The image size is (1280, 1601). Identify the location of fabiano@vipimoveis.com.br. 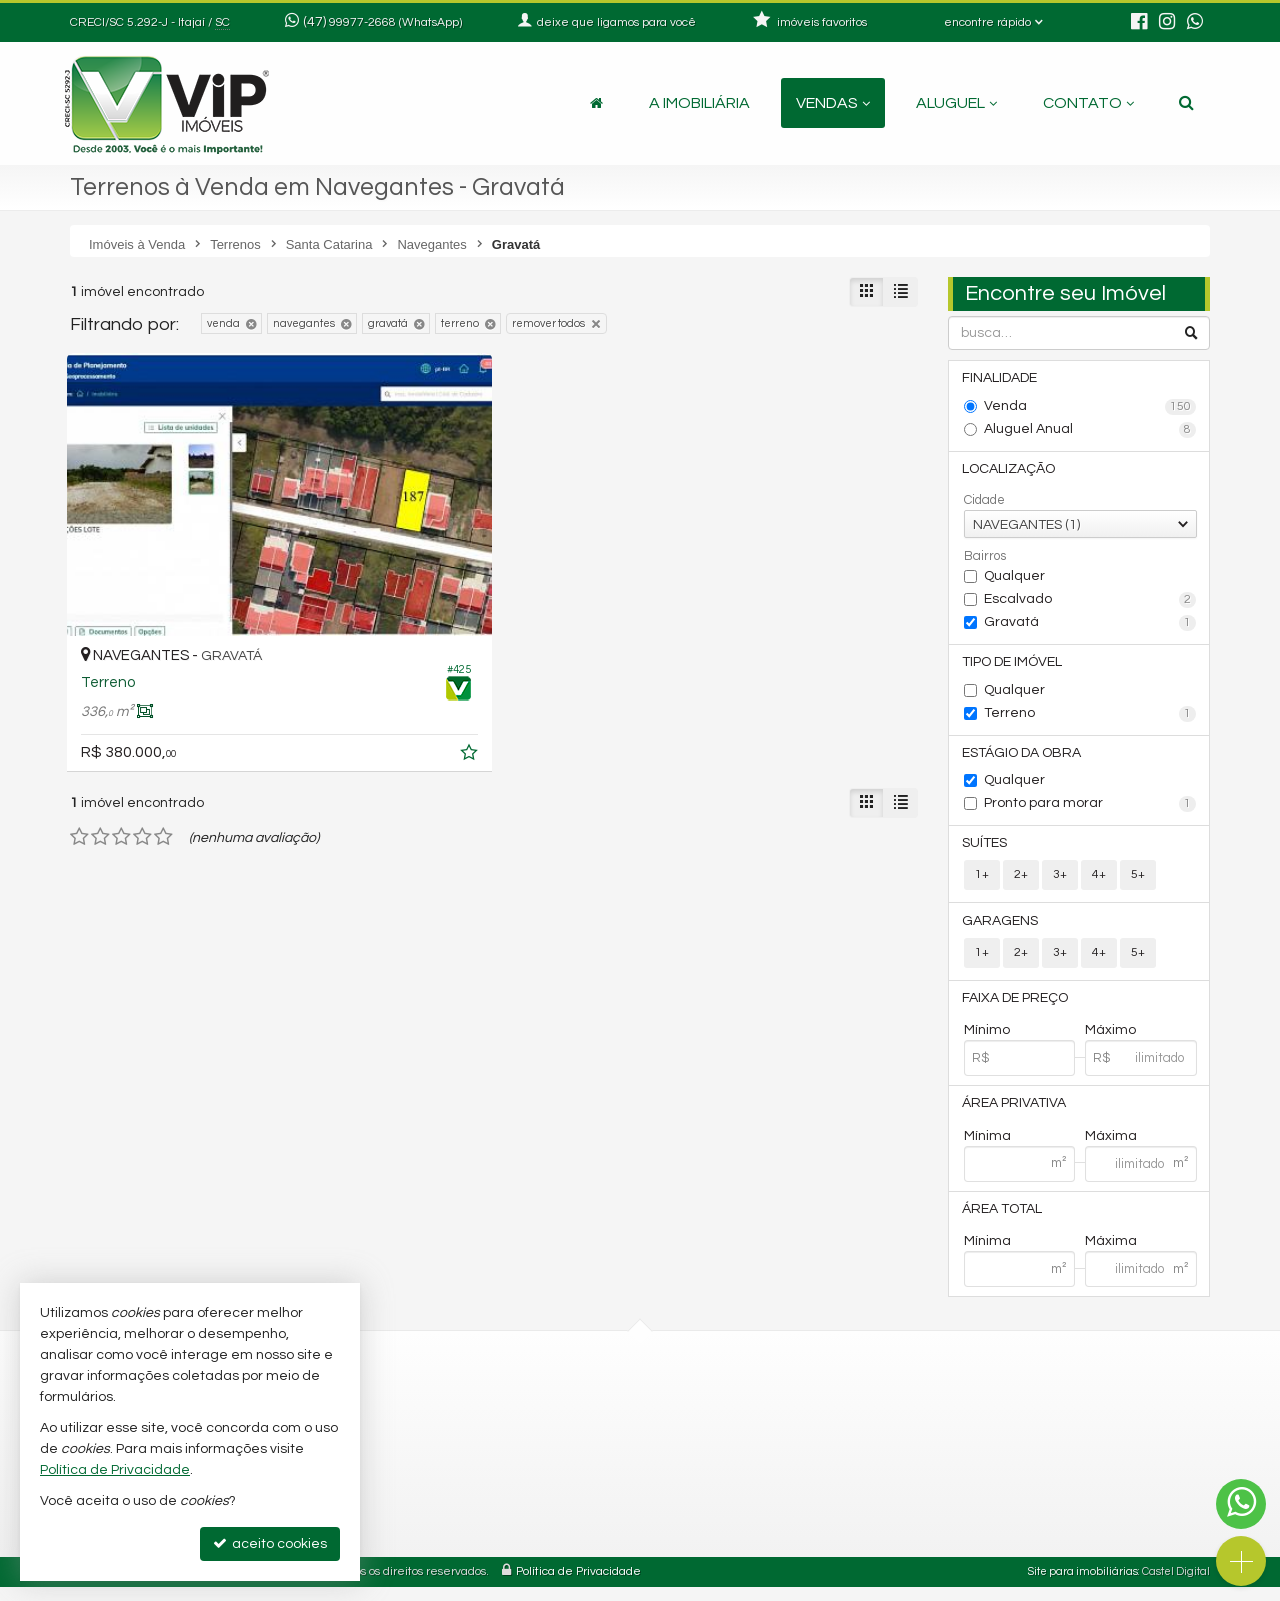
(474, 1508).